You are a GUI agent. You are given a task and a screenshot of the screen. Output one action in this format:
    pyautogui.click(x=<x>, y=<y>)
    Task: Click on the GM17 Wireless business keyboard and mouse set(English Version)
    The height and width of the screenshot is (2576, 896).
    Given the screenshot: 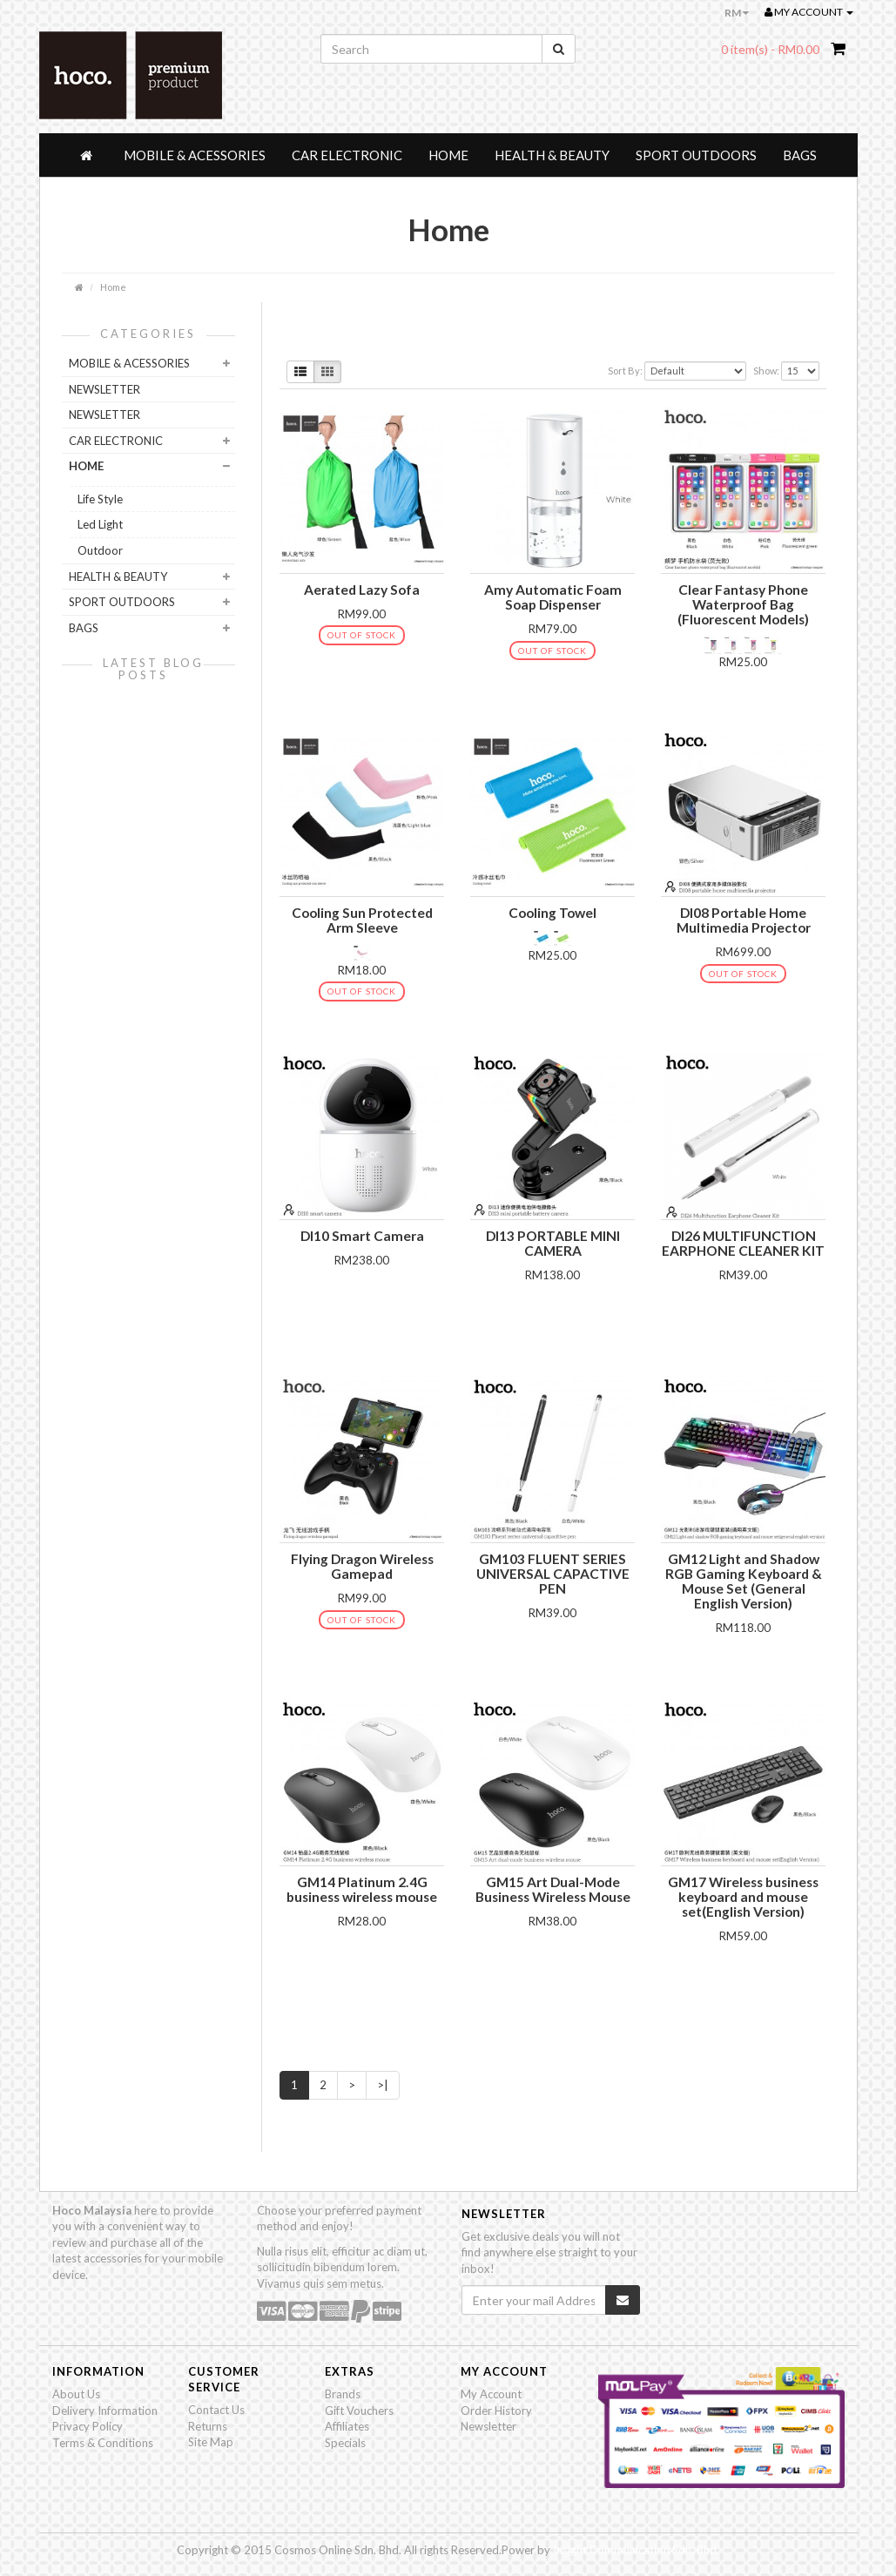 What is the action you would take?
    pyautogui.click(x=743, y=1896)
    